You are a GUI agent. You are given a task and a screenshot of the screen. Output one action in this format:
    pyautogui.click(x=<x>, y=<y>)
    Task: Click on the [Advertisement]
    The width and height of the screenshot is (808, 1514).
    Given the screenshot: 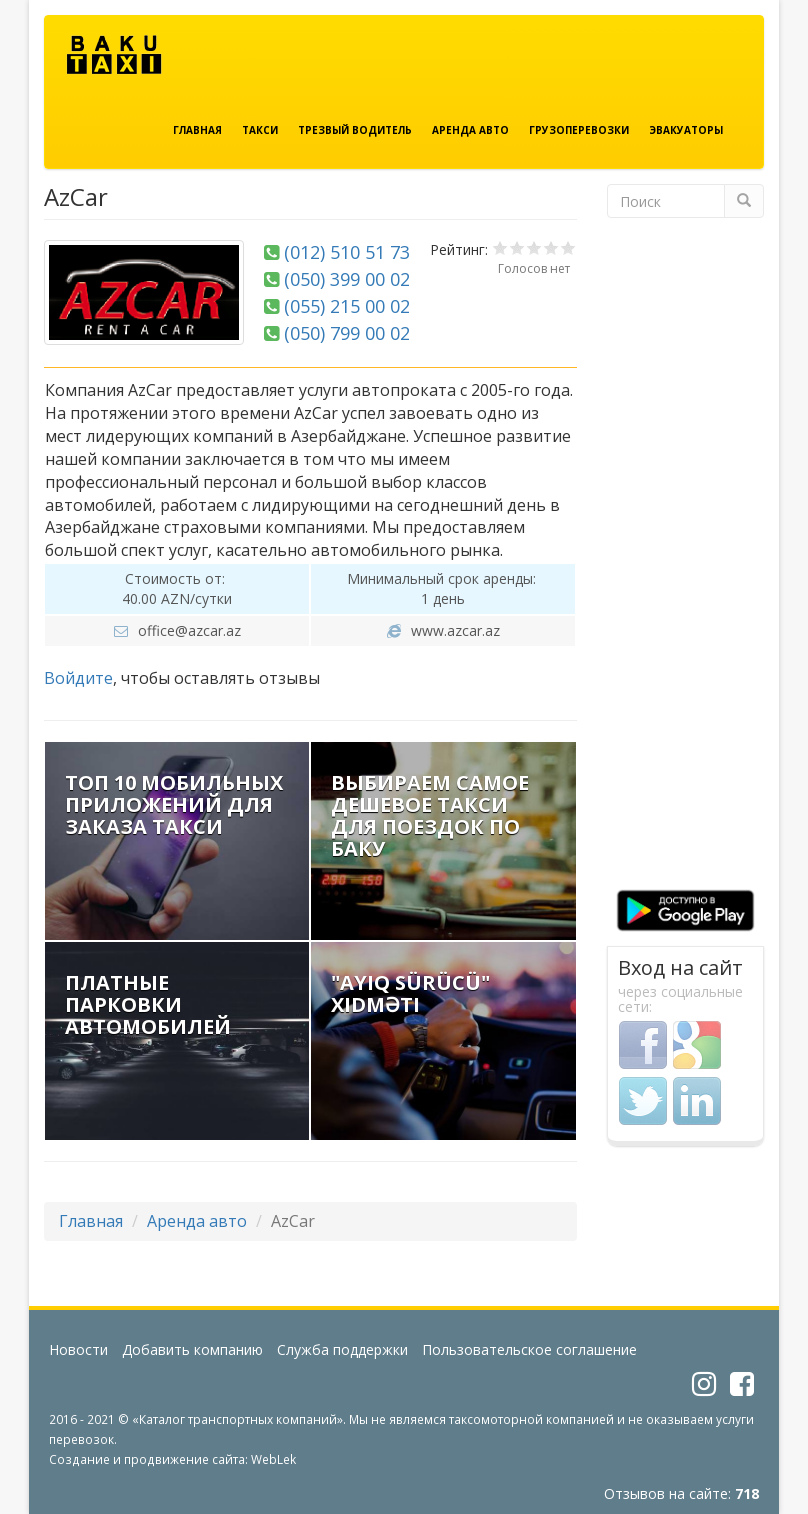 What is the action you would take?
    pyautogui.click(x=686, y=561)
    